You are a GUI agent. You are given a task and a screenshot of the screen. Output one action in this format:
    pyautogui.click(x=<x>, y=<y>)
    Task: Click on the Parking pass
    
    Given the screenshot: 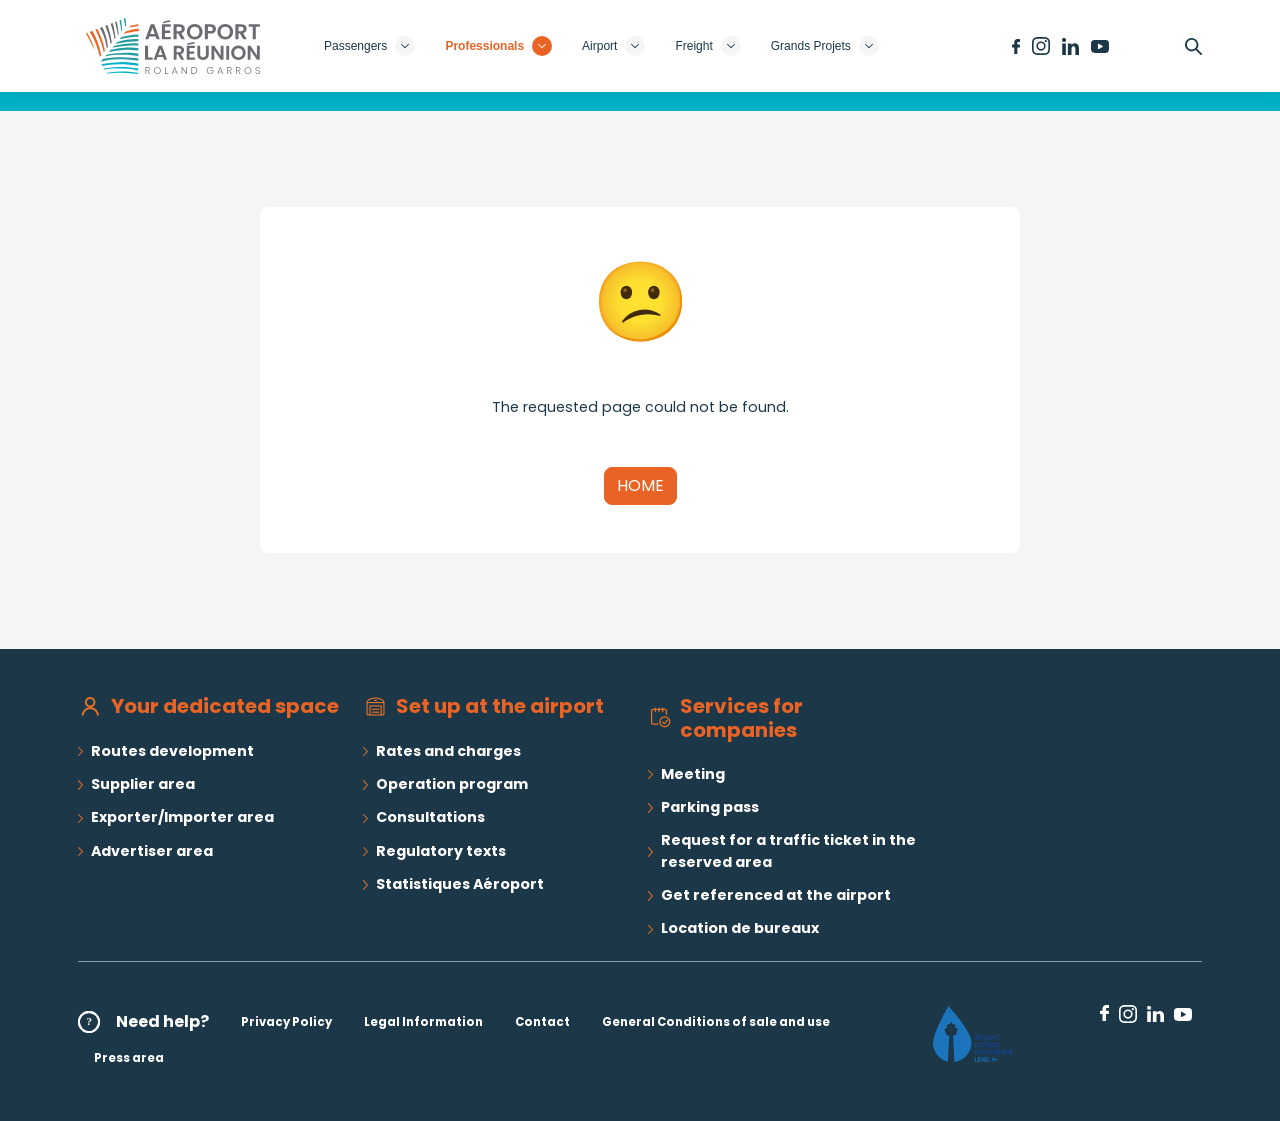 What is the action you would take?
    pyautogui.click(x=710, y=807)
    